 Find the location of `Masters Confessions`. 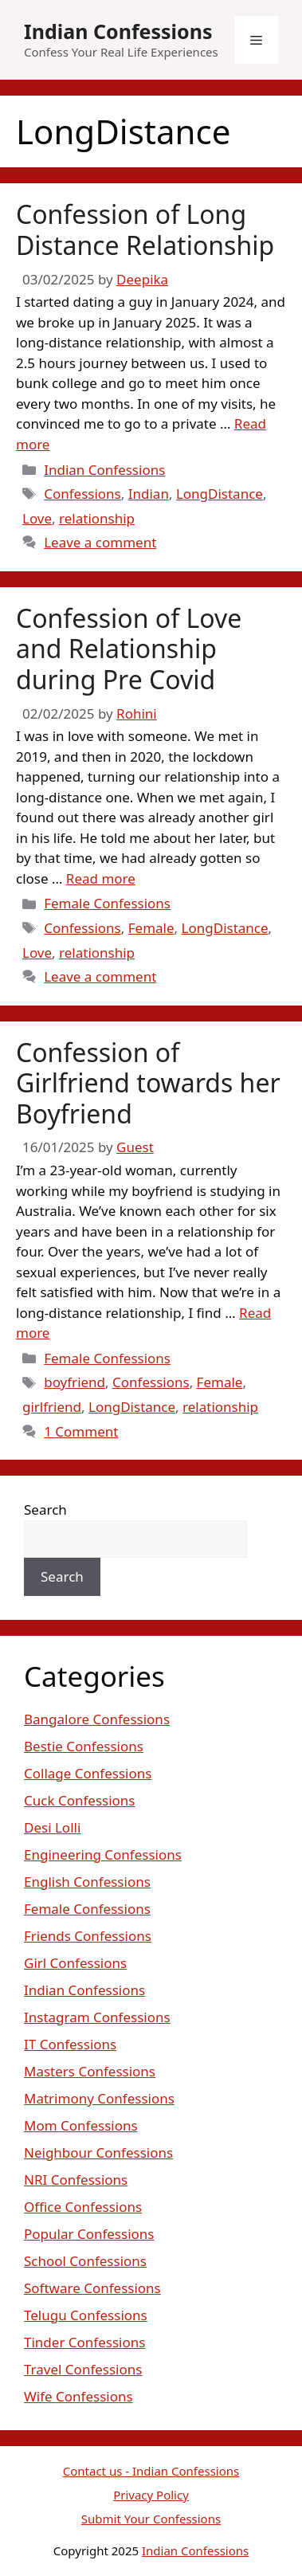

Masters Confessions is located at coordinates (89, 2071).